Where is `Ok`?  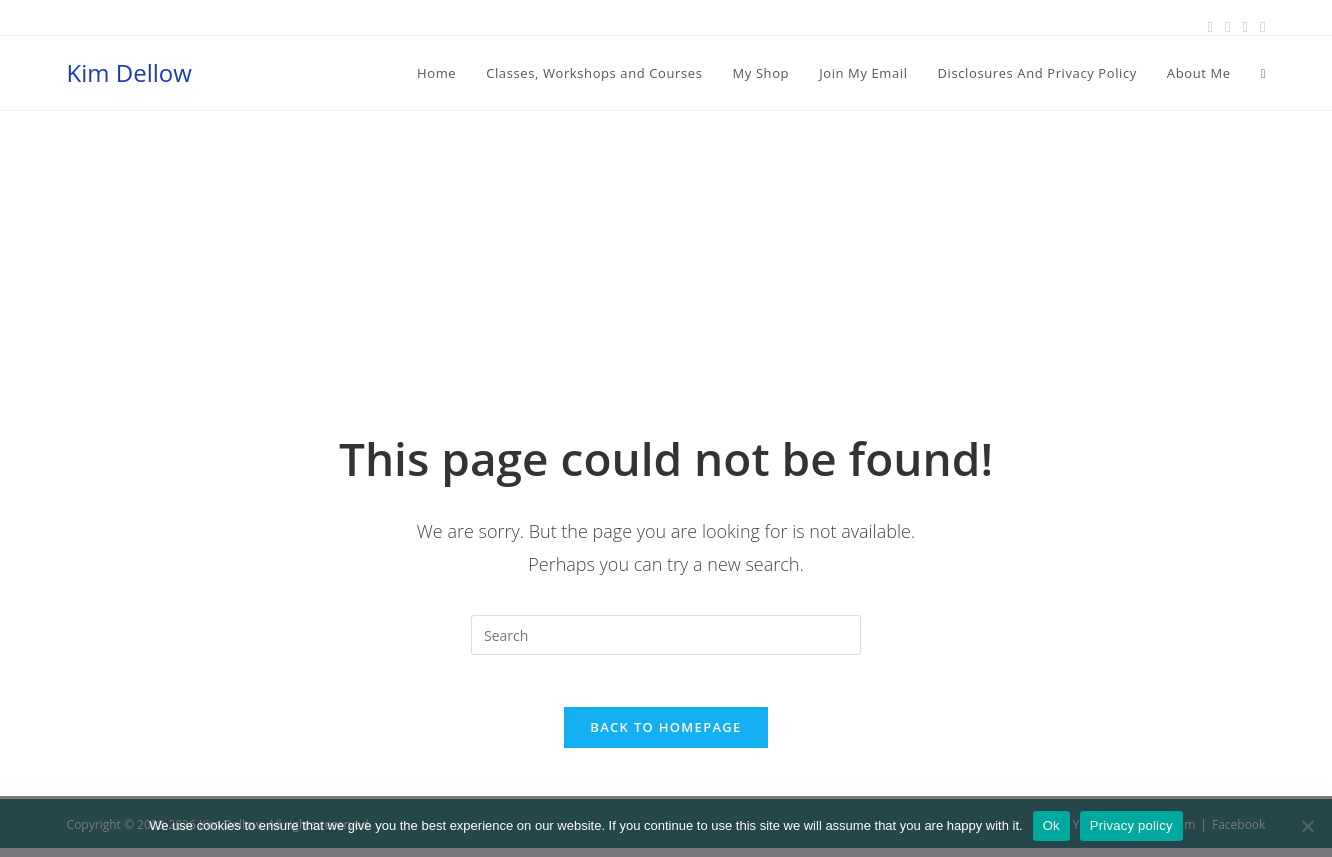
Ok is located at coordinates (1051, 825).